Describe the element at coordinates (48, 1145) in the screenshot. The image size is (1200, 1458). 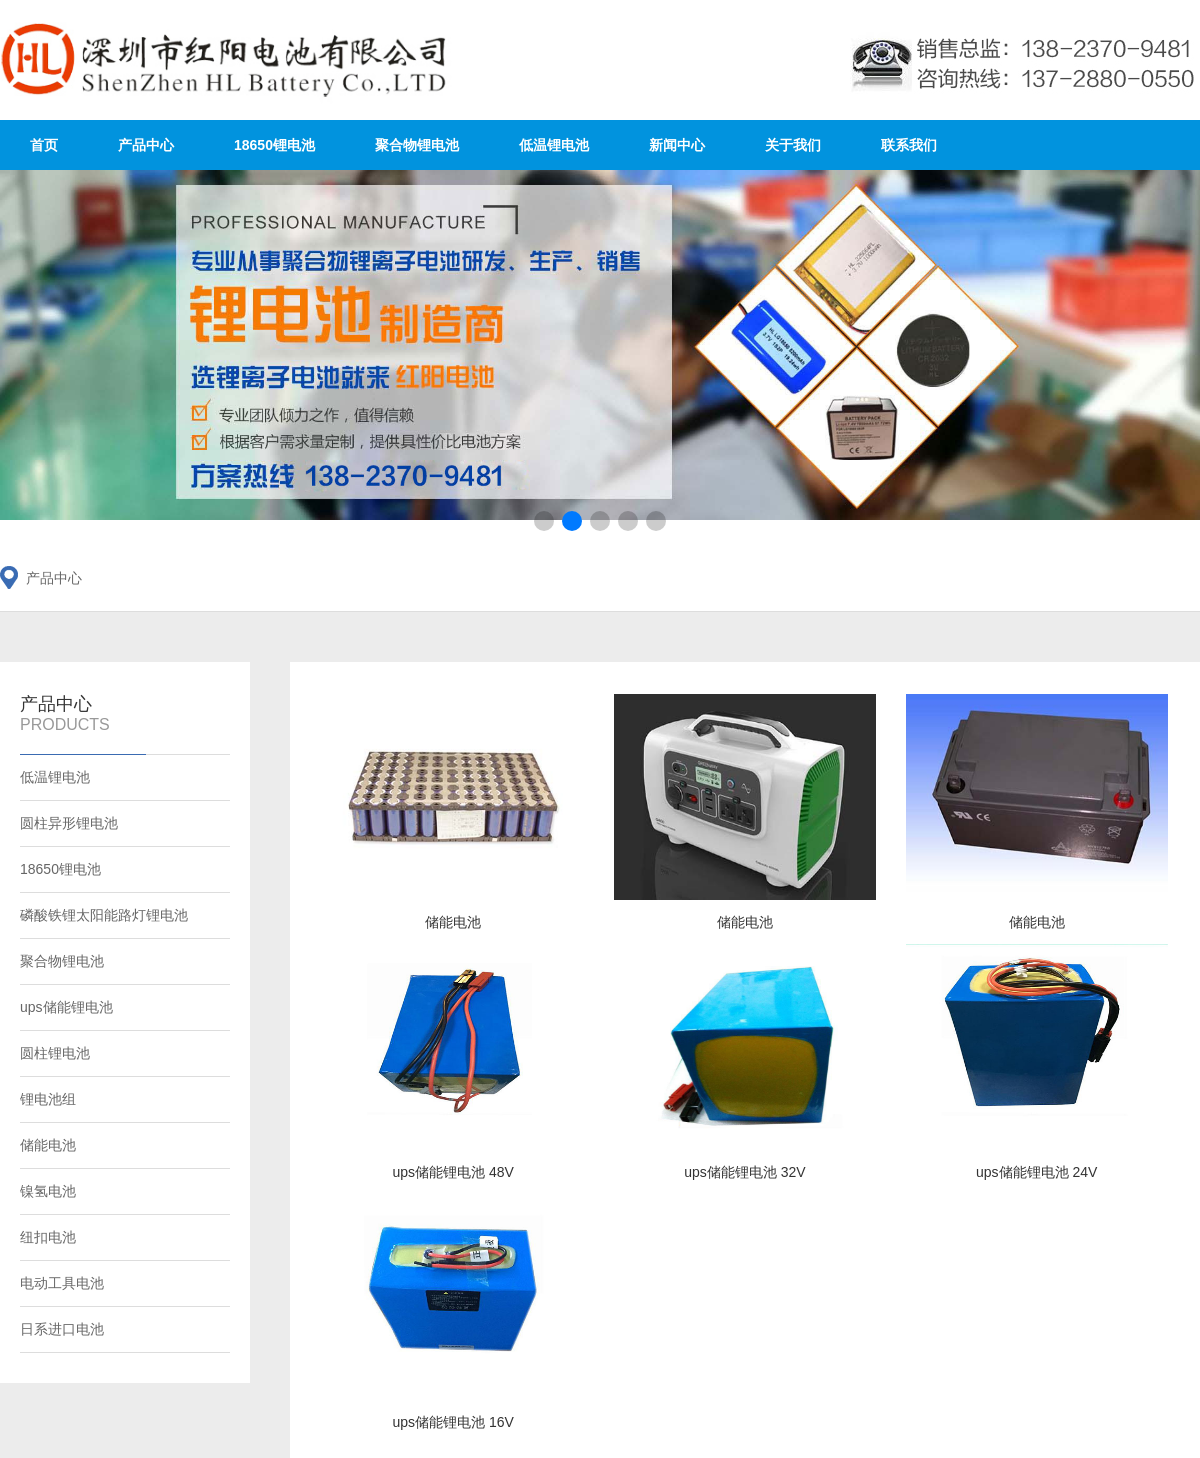
I see `储能电池` at that location.